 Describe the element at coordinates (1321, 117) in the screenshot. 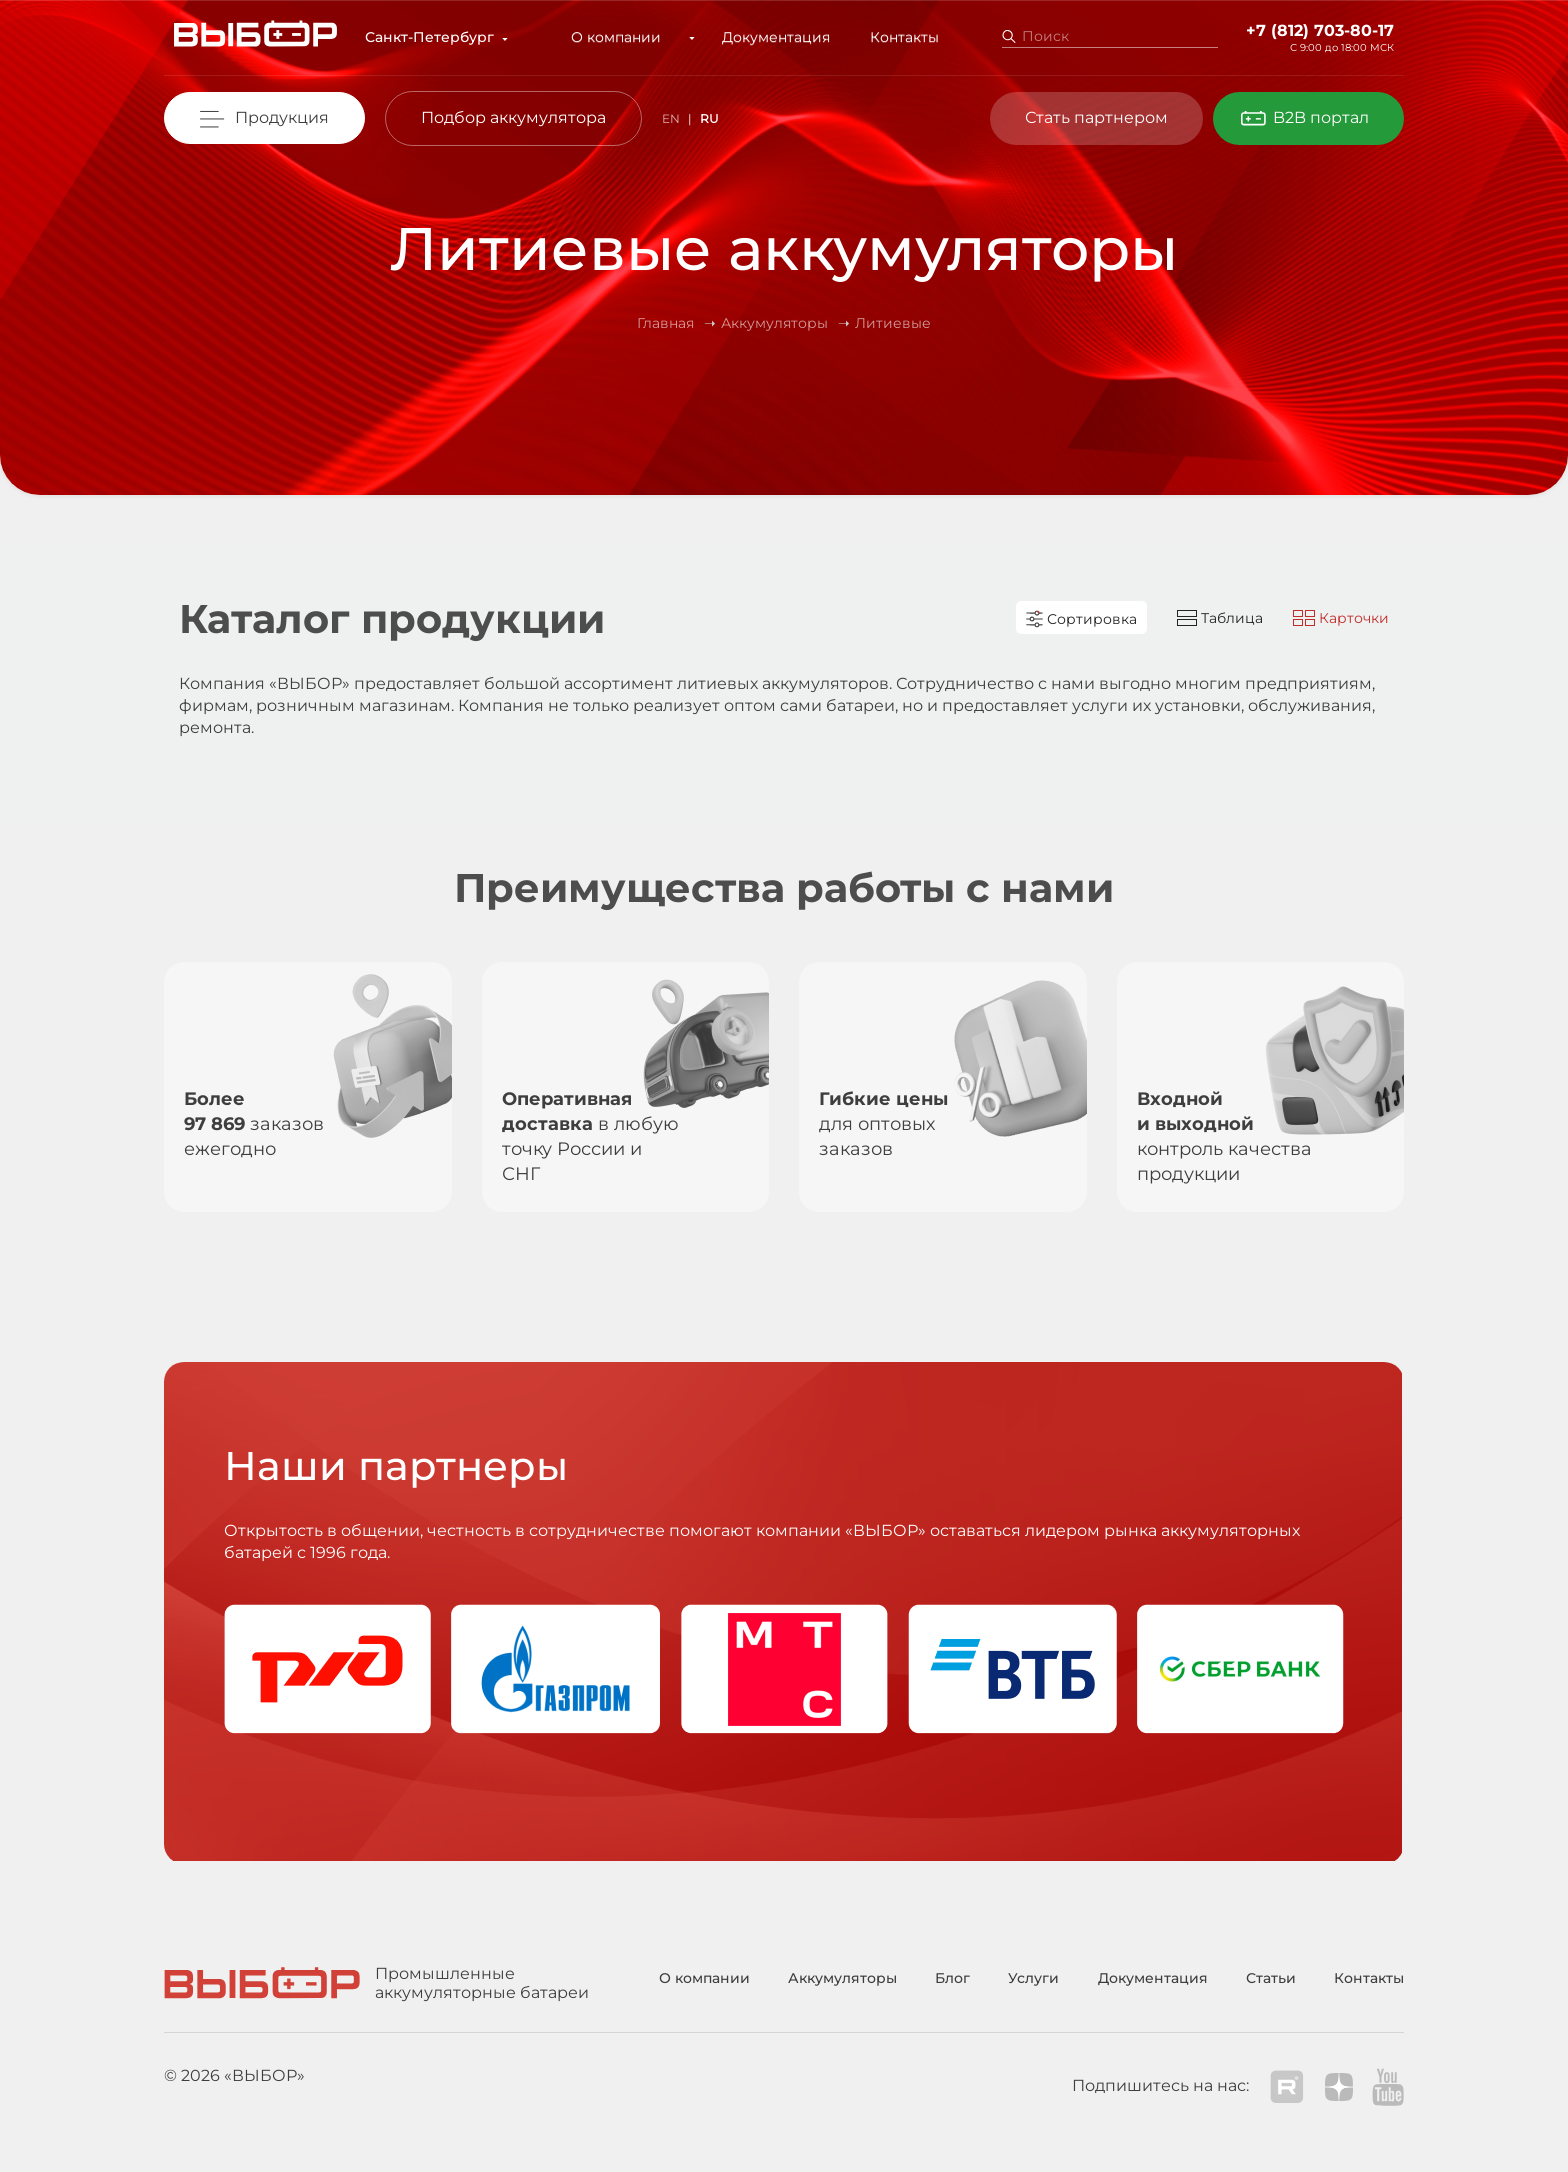

I see `B2B портал` at that location.